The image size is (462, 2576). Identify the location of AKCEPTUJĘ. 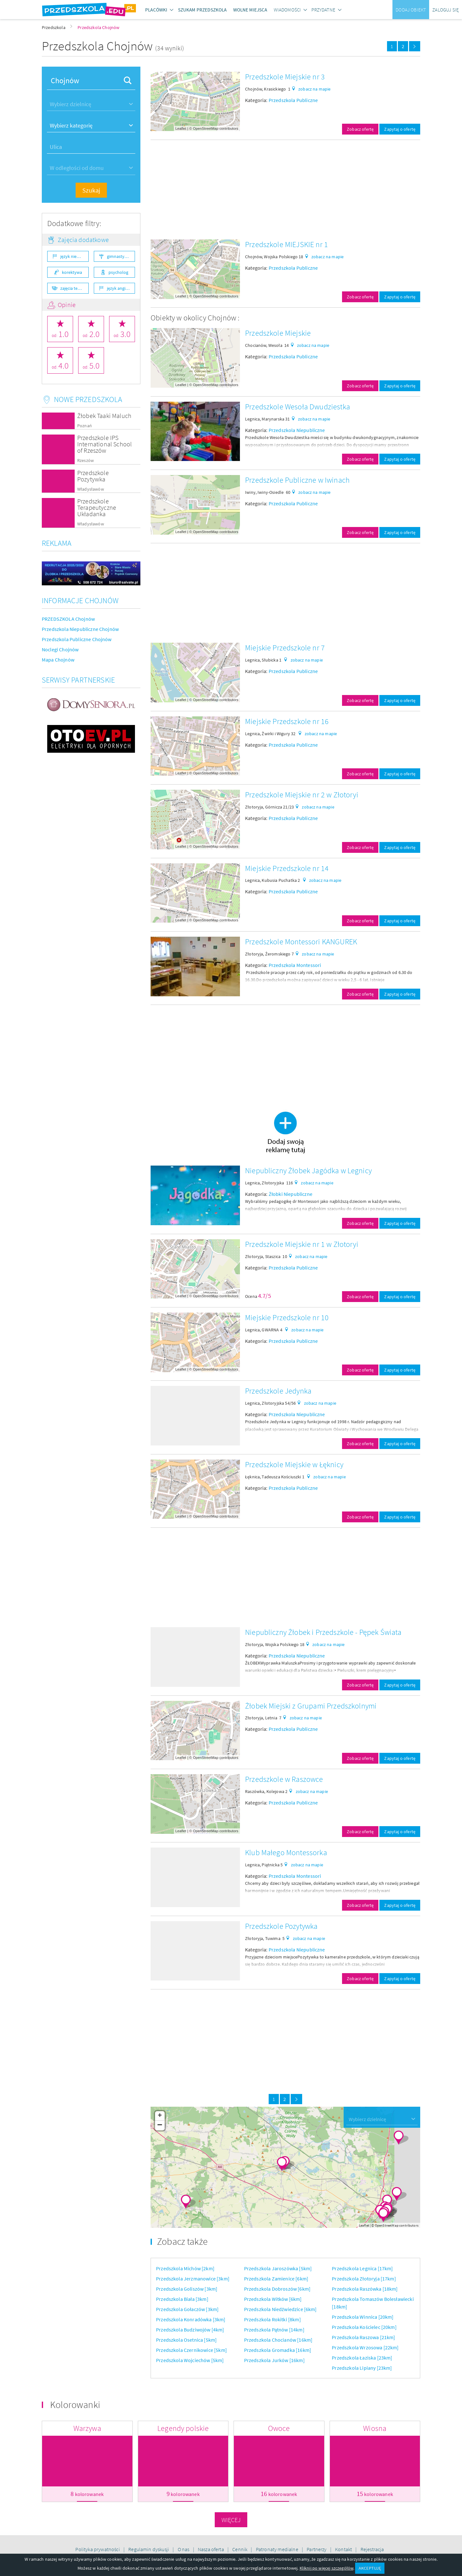
(370, 2568).